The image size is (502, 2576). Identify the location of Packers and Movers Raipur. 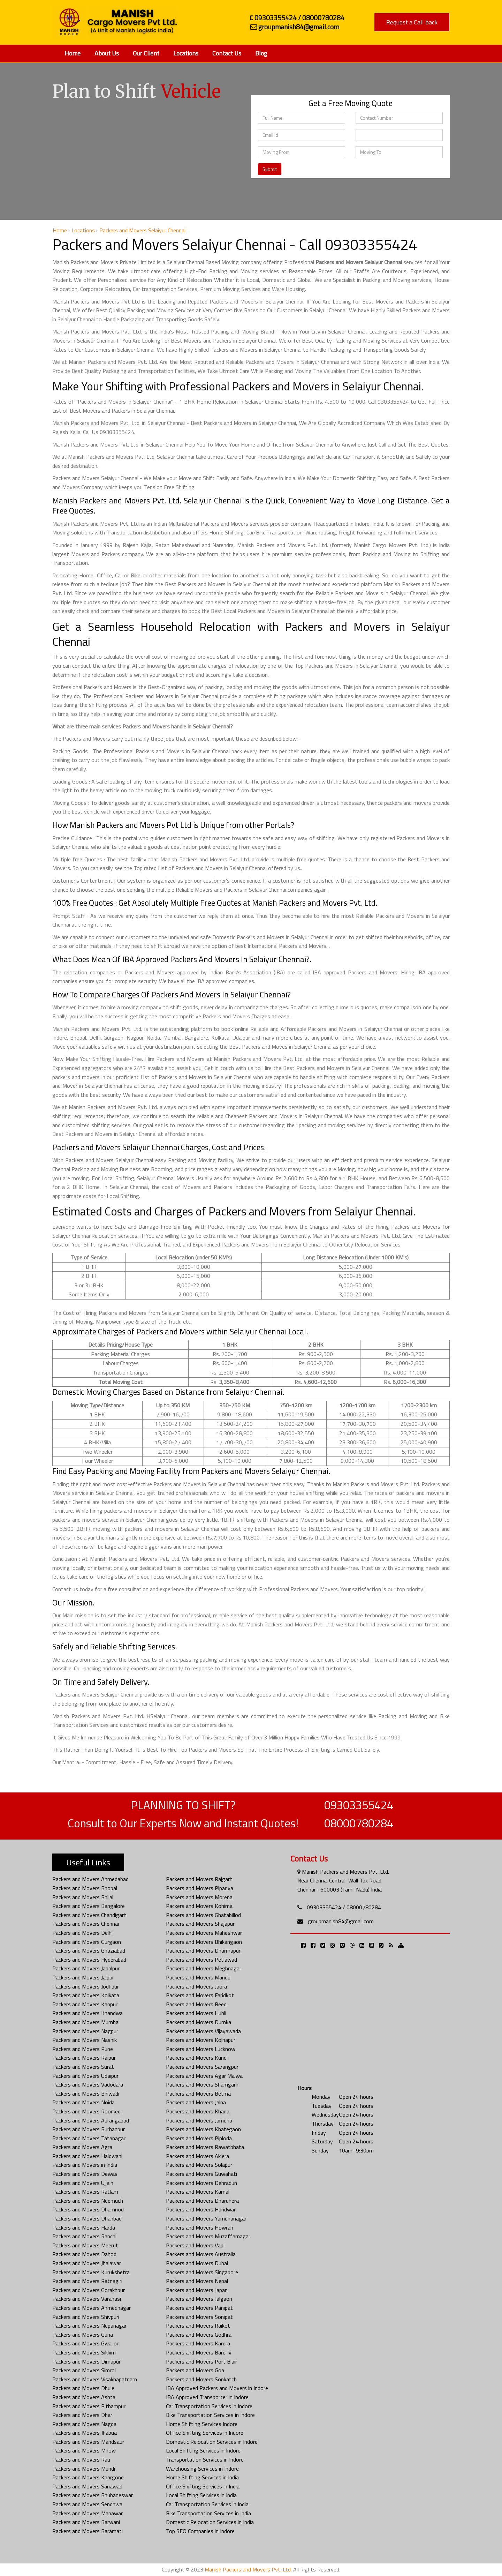
(84, 2057).